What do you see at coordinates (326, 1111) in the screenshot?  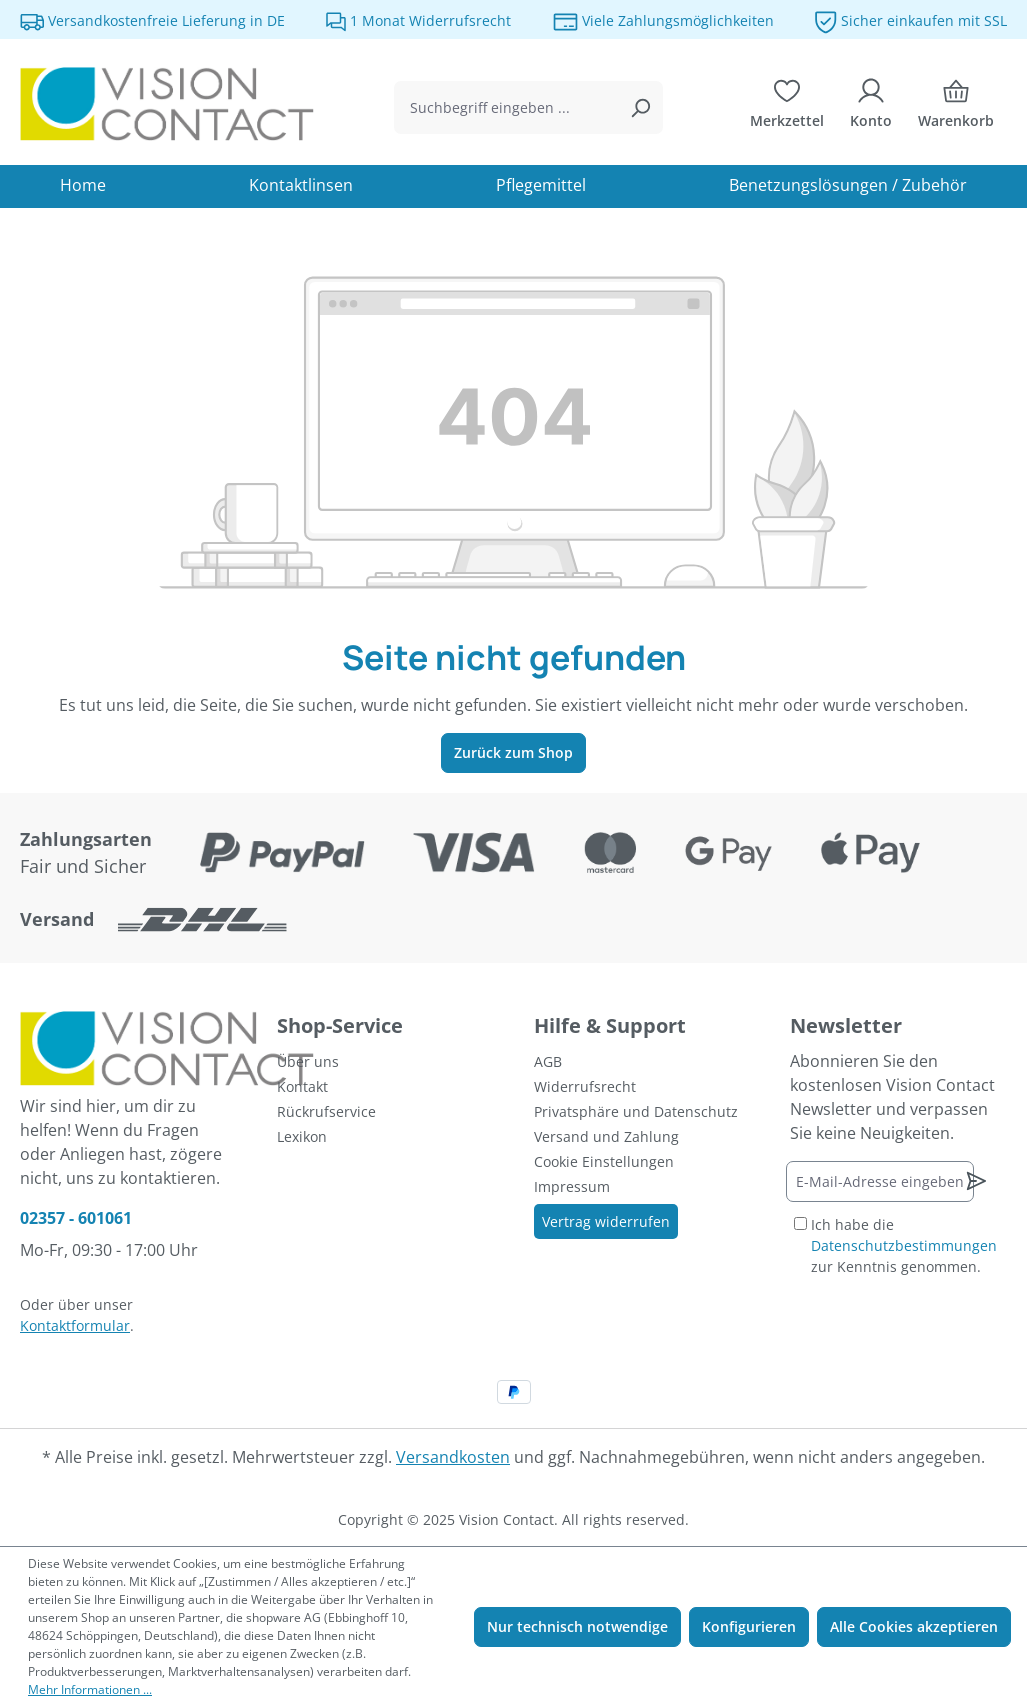 I see `Rückrufservice` at bounding box center [326, 1111].